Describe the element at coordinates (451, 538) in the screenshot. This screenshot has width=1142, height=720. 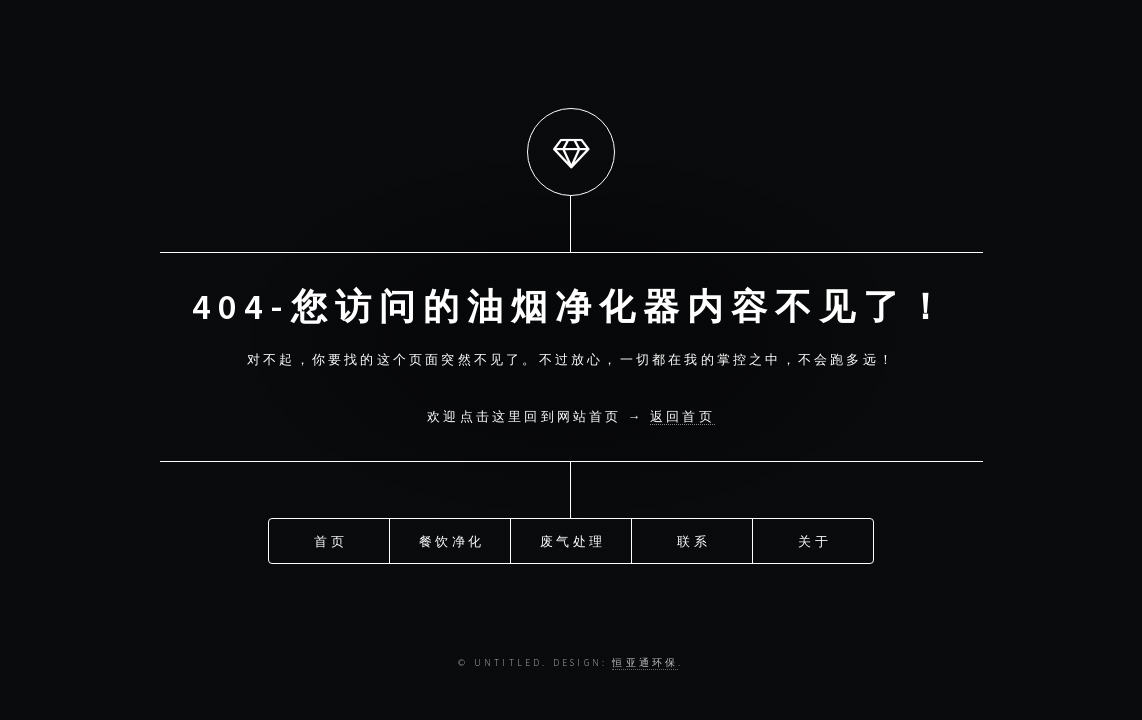
I see `餐饮净化` at that location.